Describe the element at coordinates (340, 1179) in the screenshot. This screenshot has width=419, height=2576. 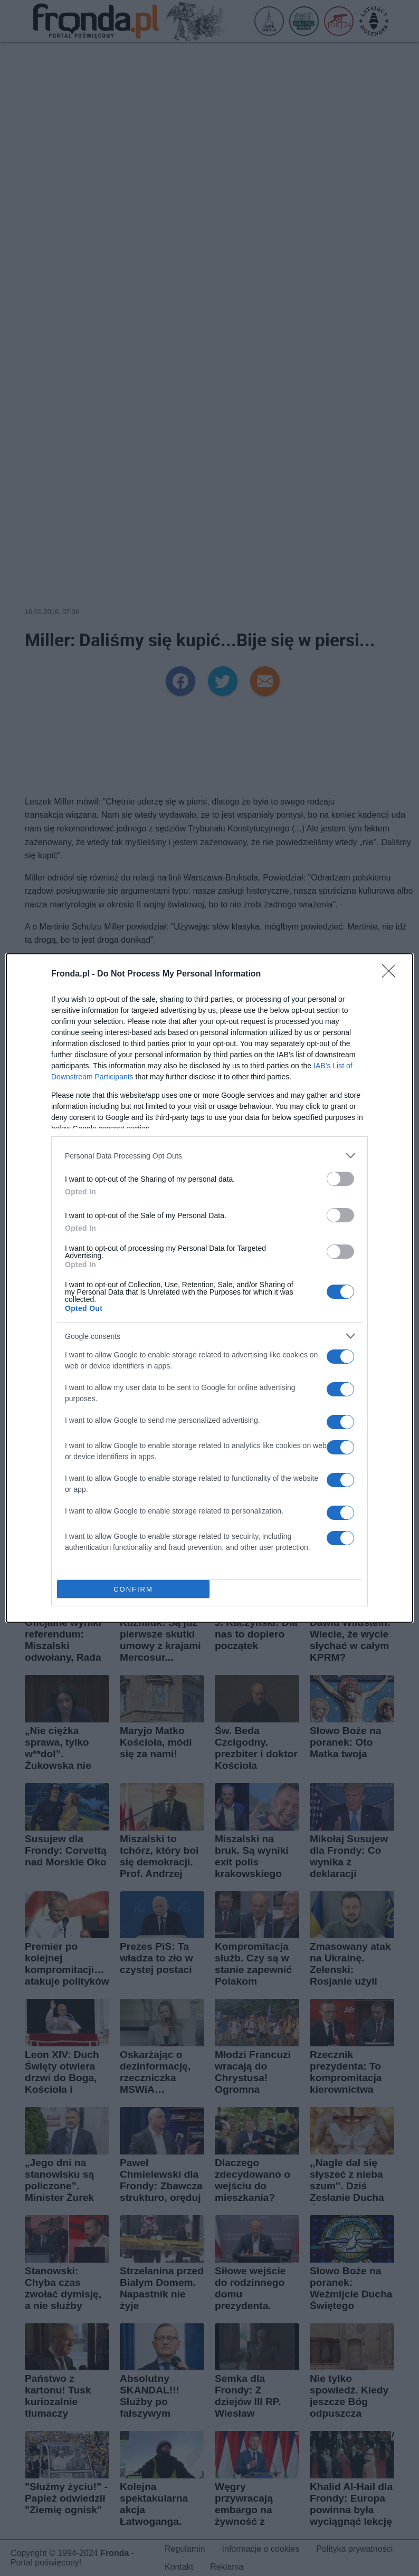
I see `[switch]` at that location.